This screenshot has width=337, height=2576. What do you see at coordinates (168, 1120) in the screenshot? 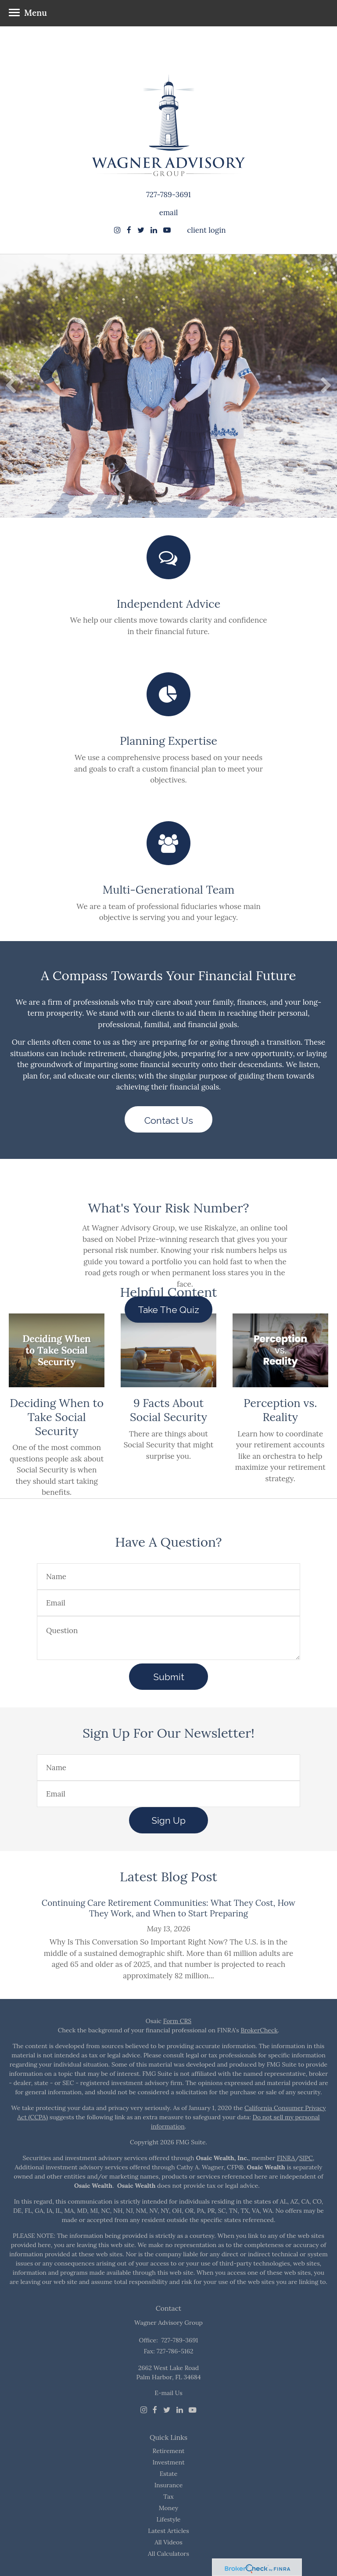
I see `Contact Us` at bounding box center [168, 1120].